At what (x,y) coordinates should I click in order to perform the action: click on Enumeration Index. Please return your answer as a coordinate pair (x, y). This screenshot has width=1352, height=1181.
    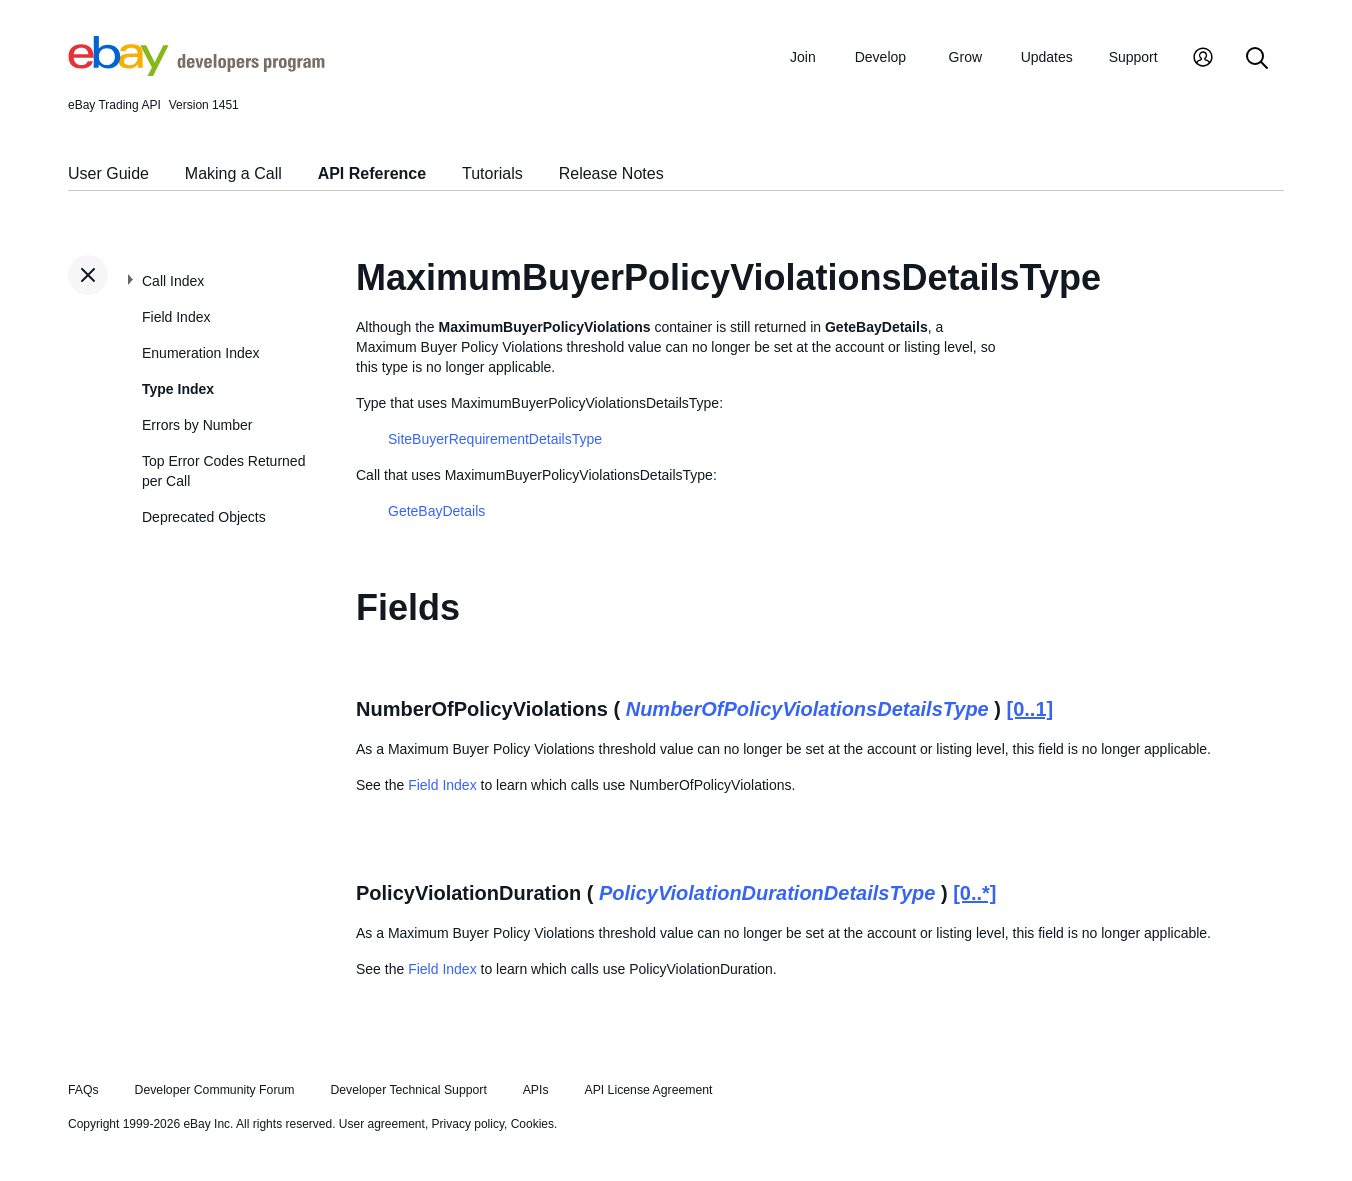
    Looking at the image, I should click on (201, 353).